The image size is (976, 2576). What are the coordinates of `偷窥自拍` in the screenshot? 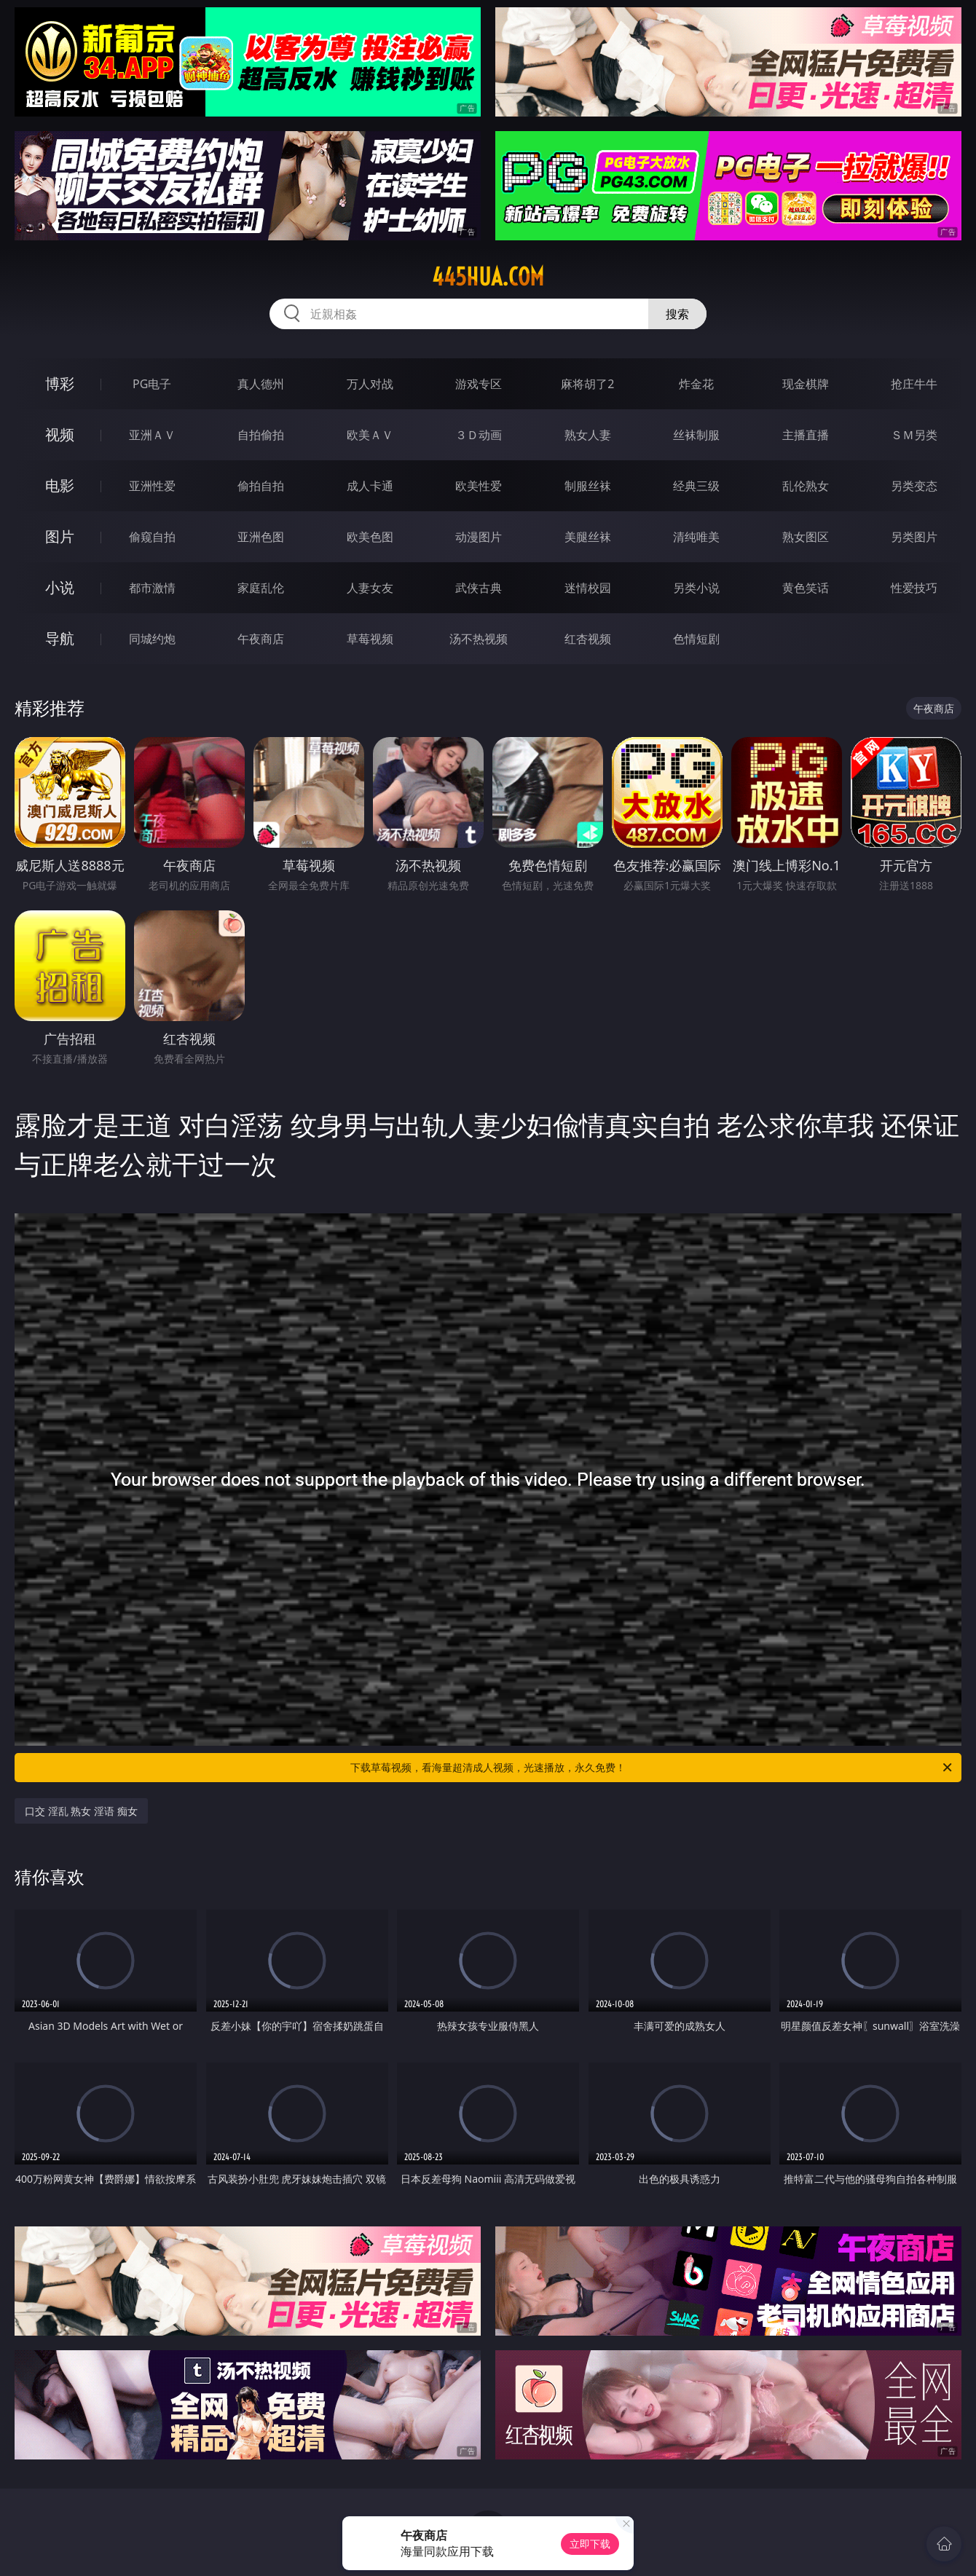 It's located at (152, 537).